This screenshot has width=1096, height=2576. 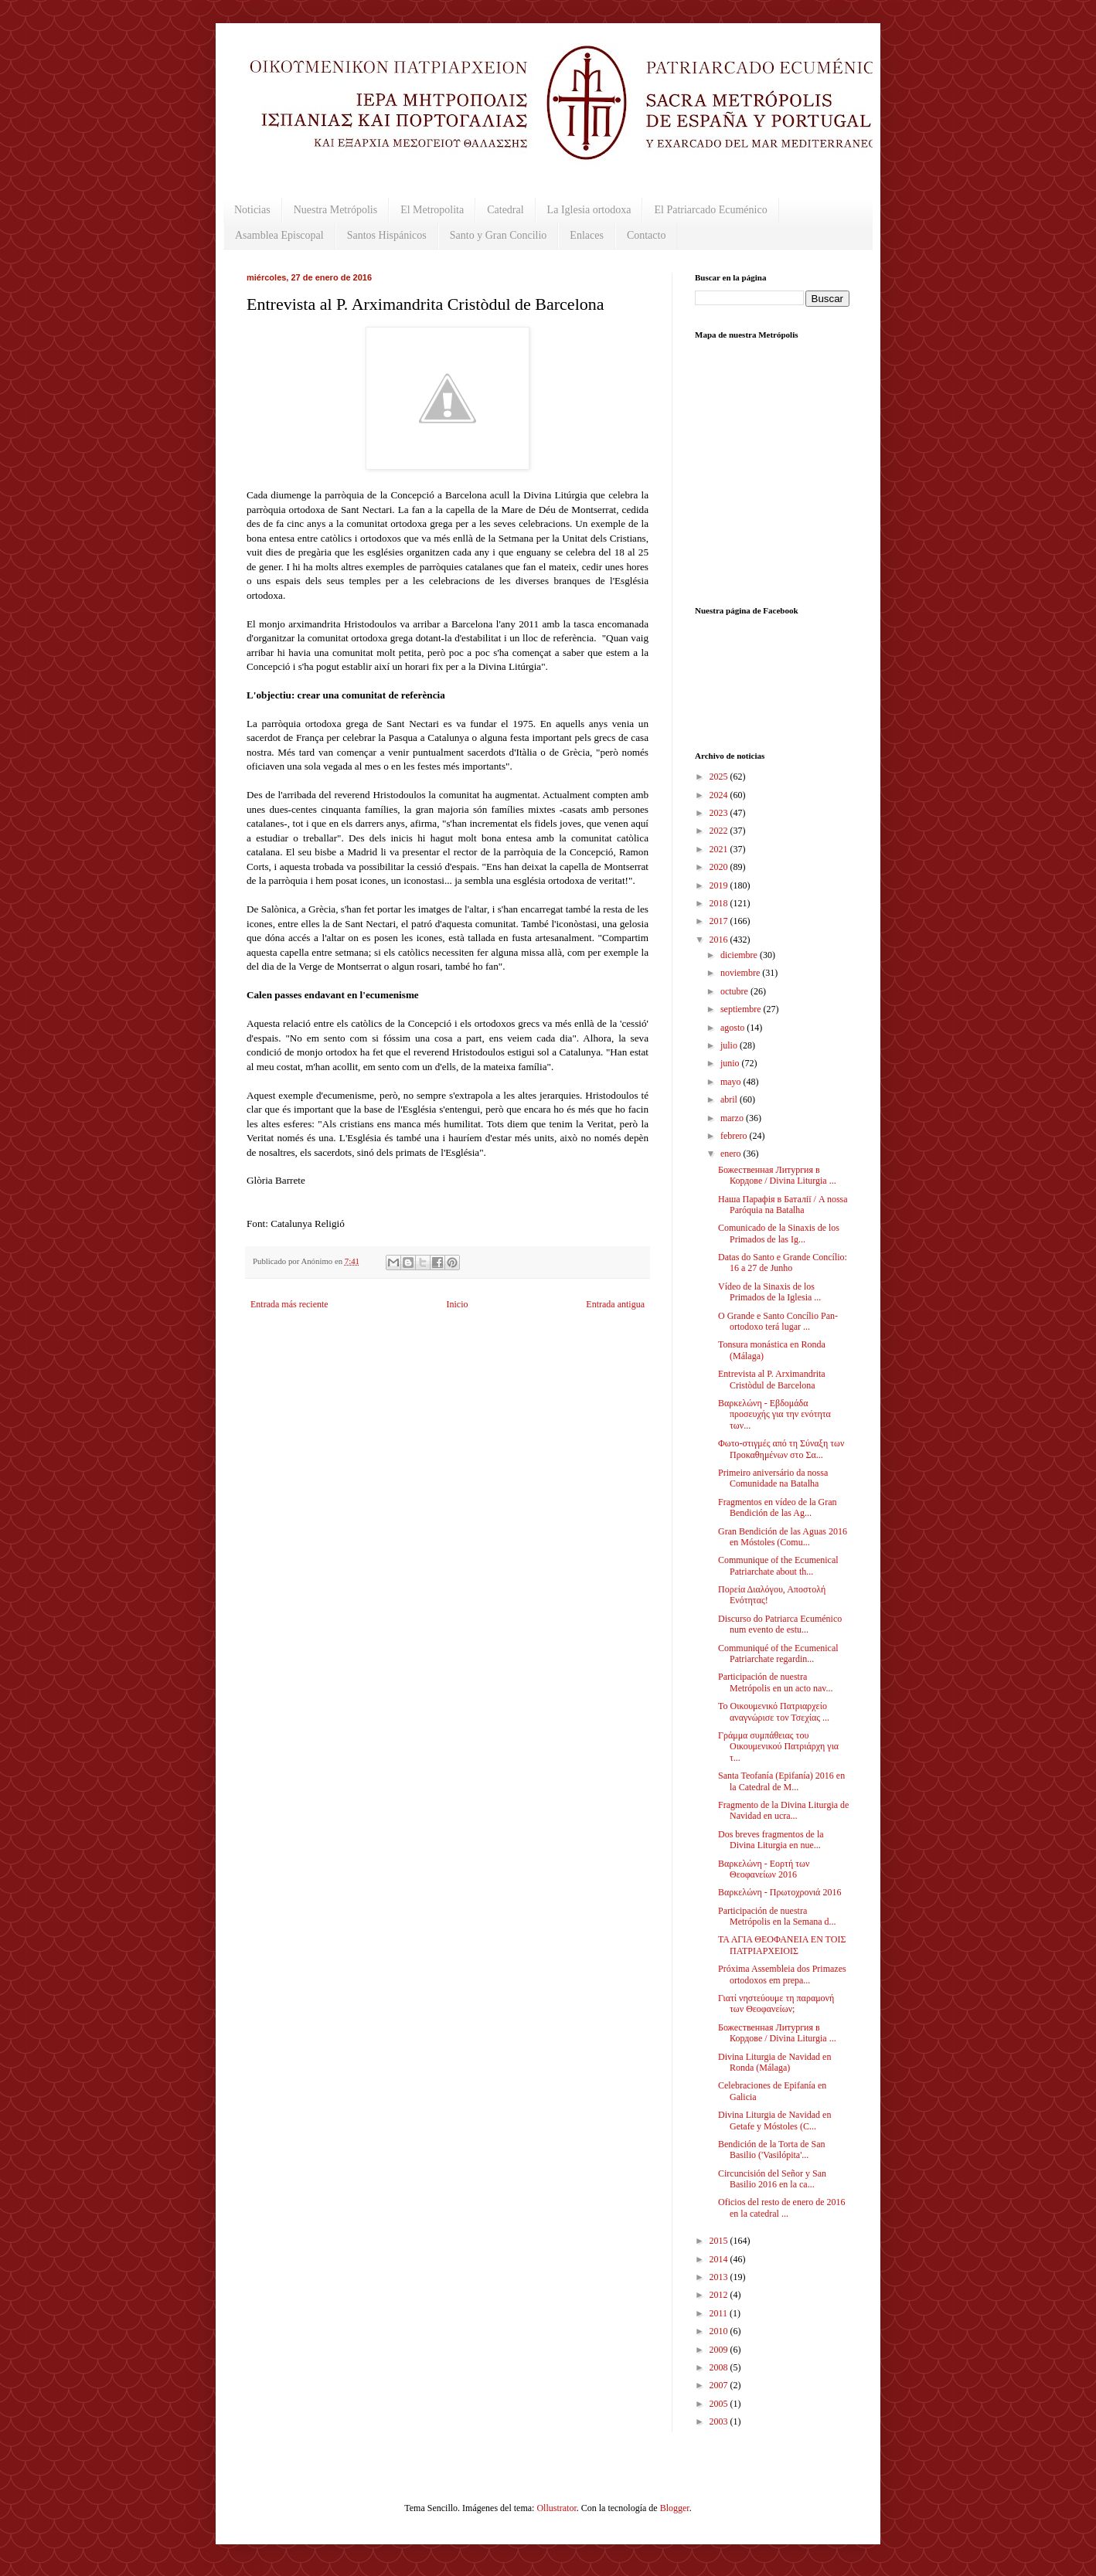 I want to click on 2005, so click(x=720, y=2403).